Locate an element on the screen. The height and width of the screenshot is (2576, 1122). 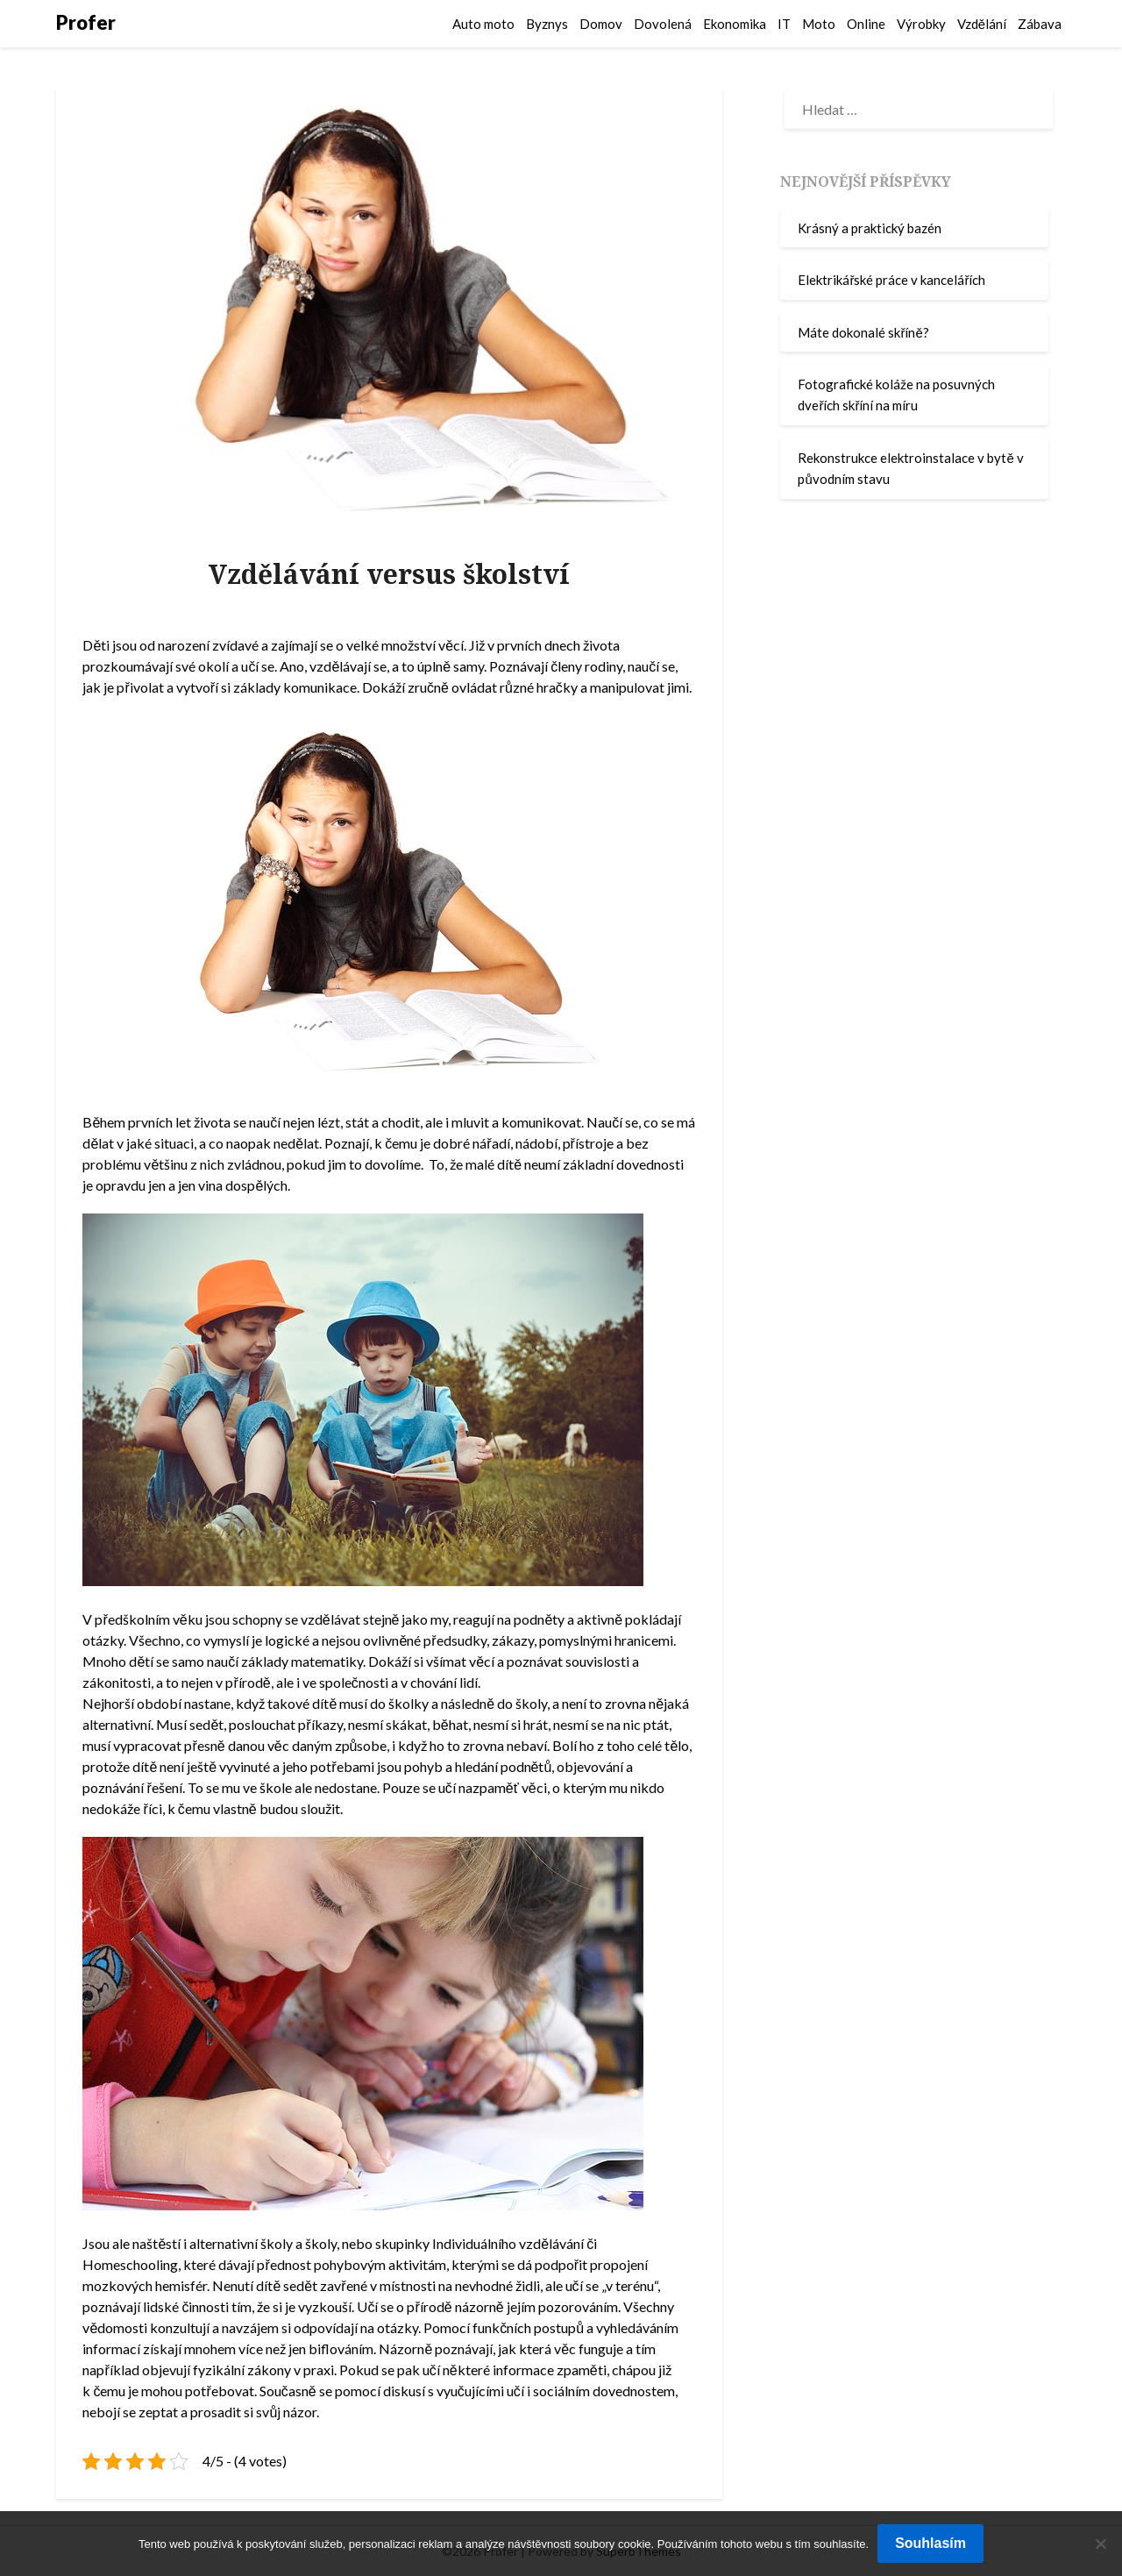
[No] is located at coordinates (1100, 2543).